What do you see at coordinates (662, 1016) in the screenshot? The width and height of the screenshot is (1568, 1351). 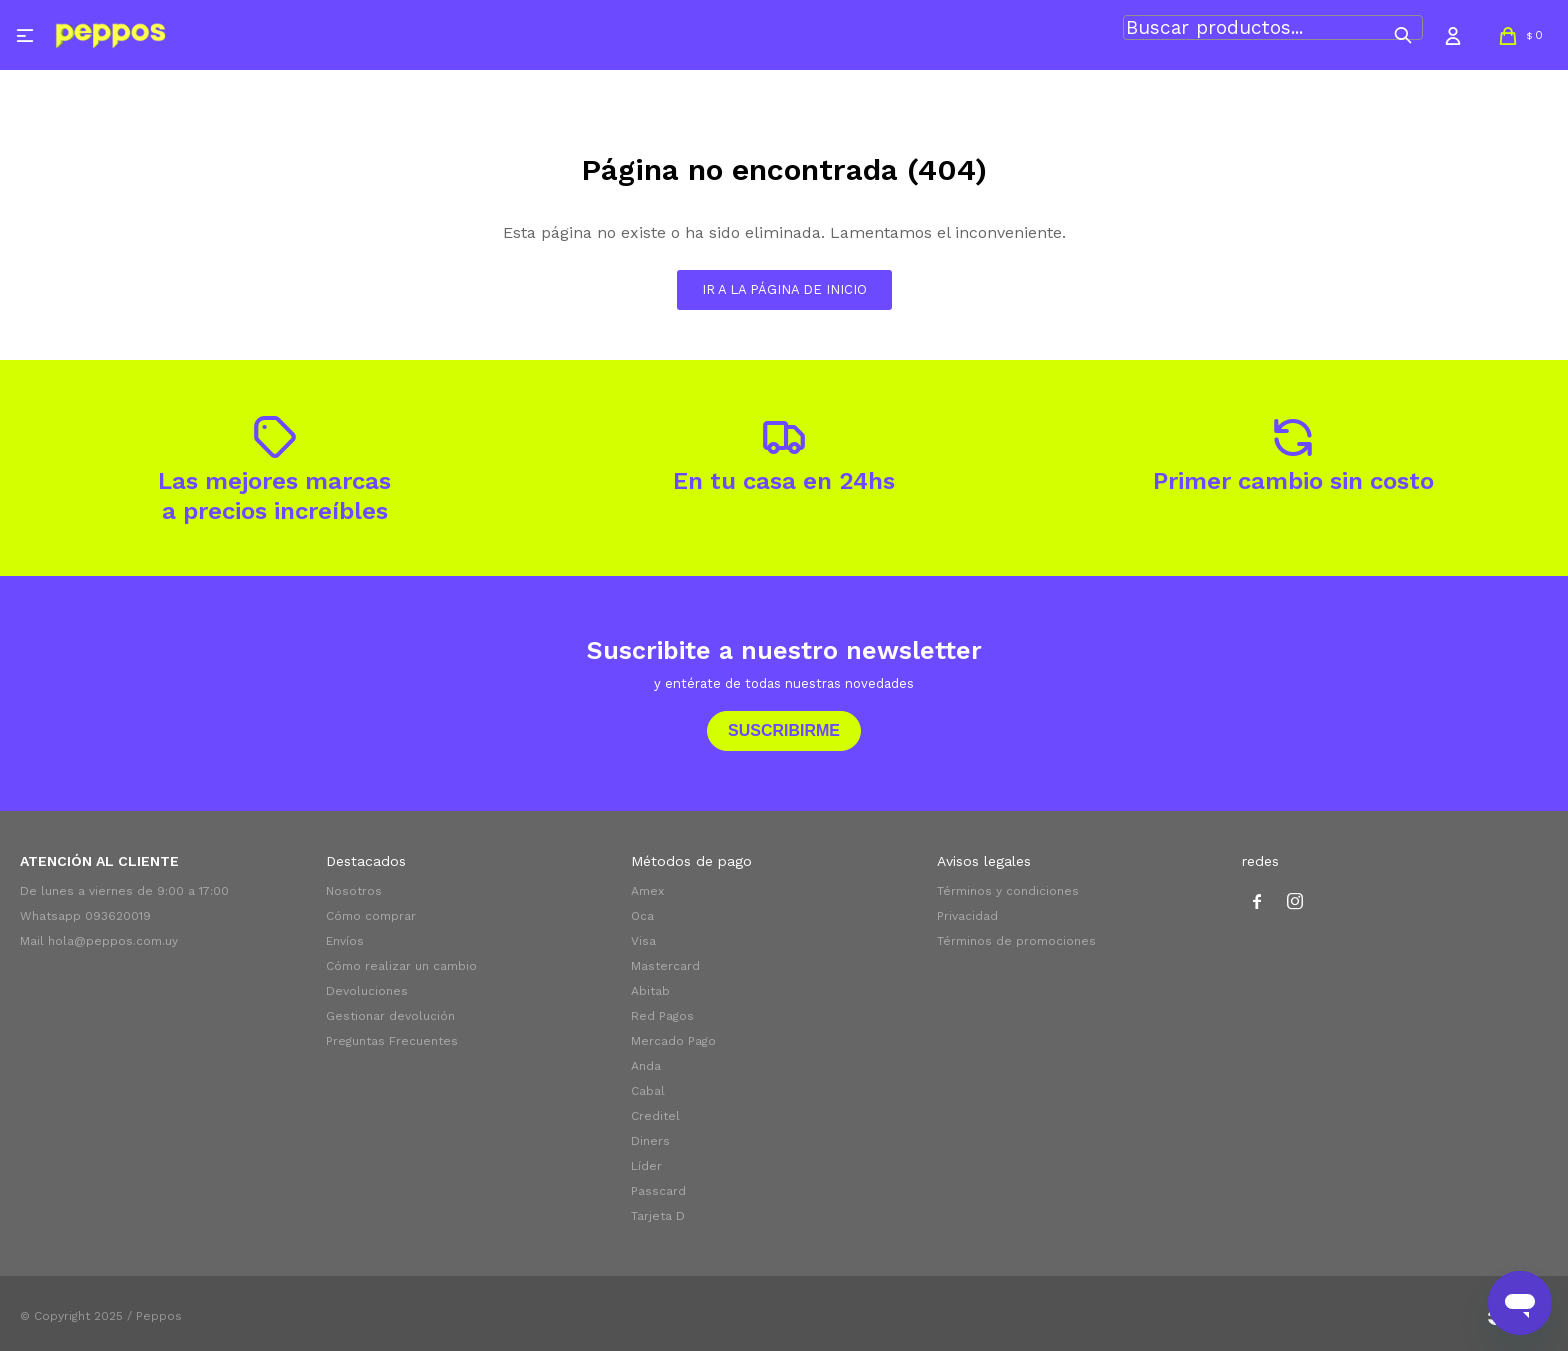 I see `Red Pagos` at bounding box center [662, 1016].